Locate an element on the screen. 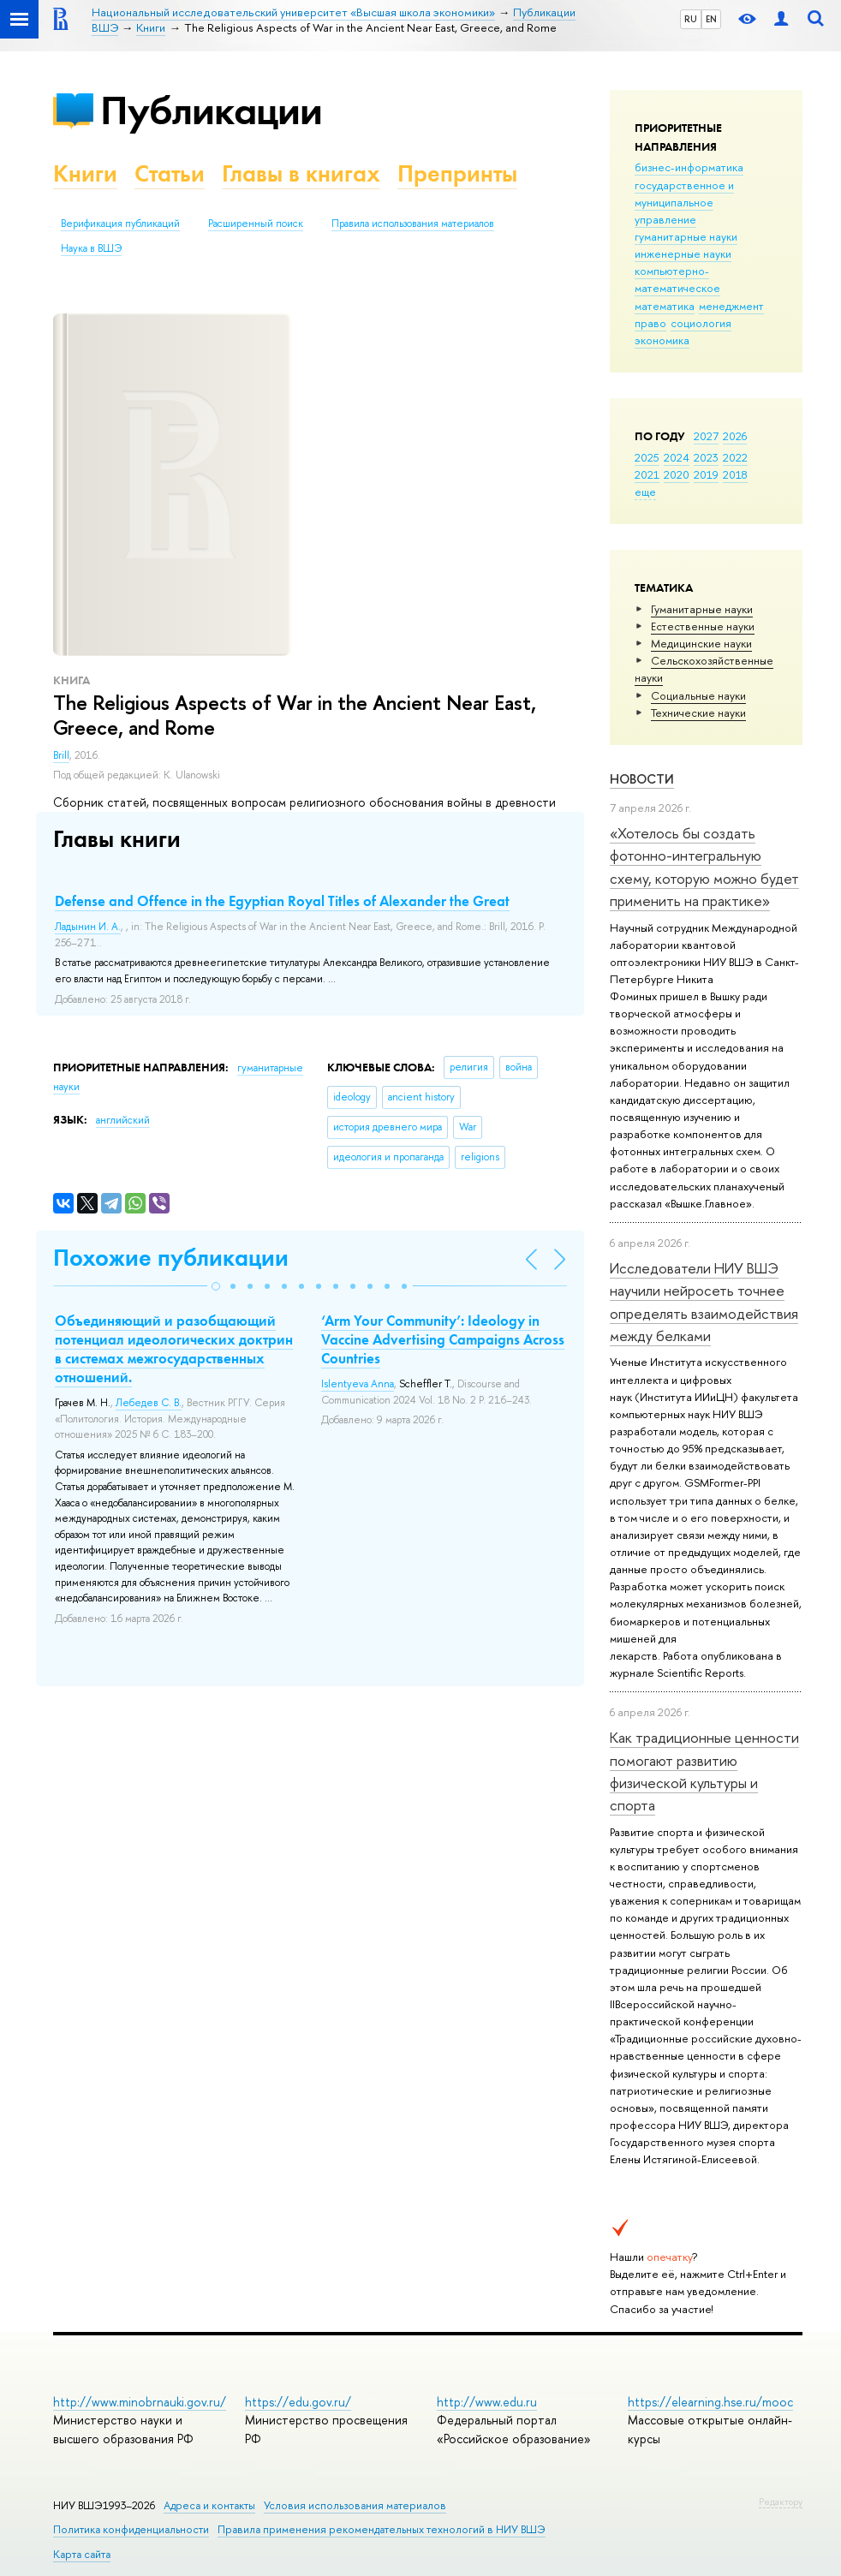  Книги is located at coordinates (85, 173).